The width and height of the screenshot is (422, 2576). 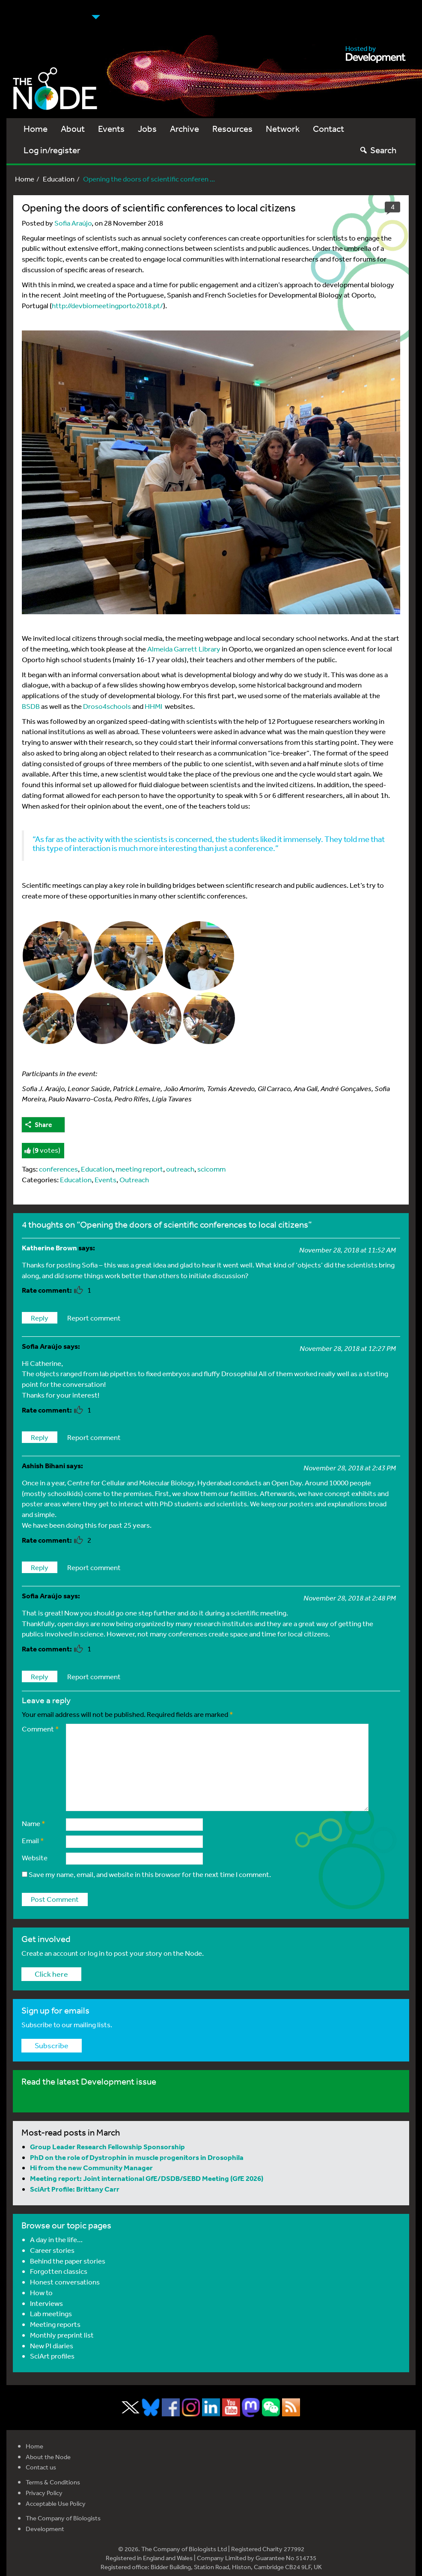 What do you see at coordinates (91, 2167) in the screenshot?
I see `Hi from the new Community Manager` at bounding box center [91, 2167].